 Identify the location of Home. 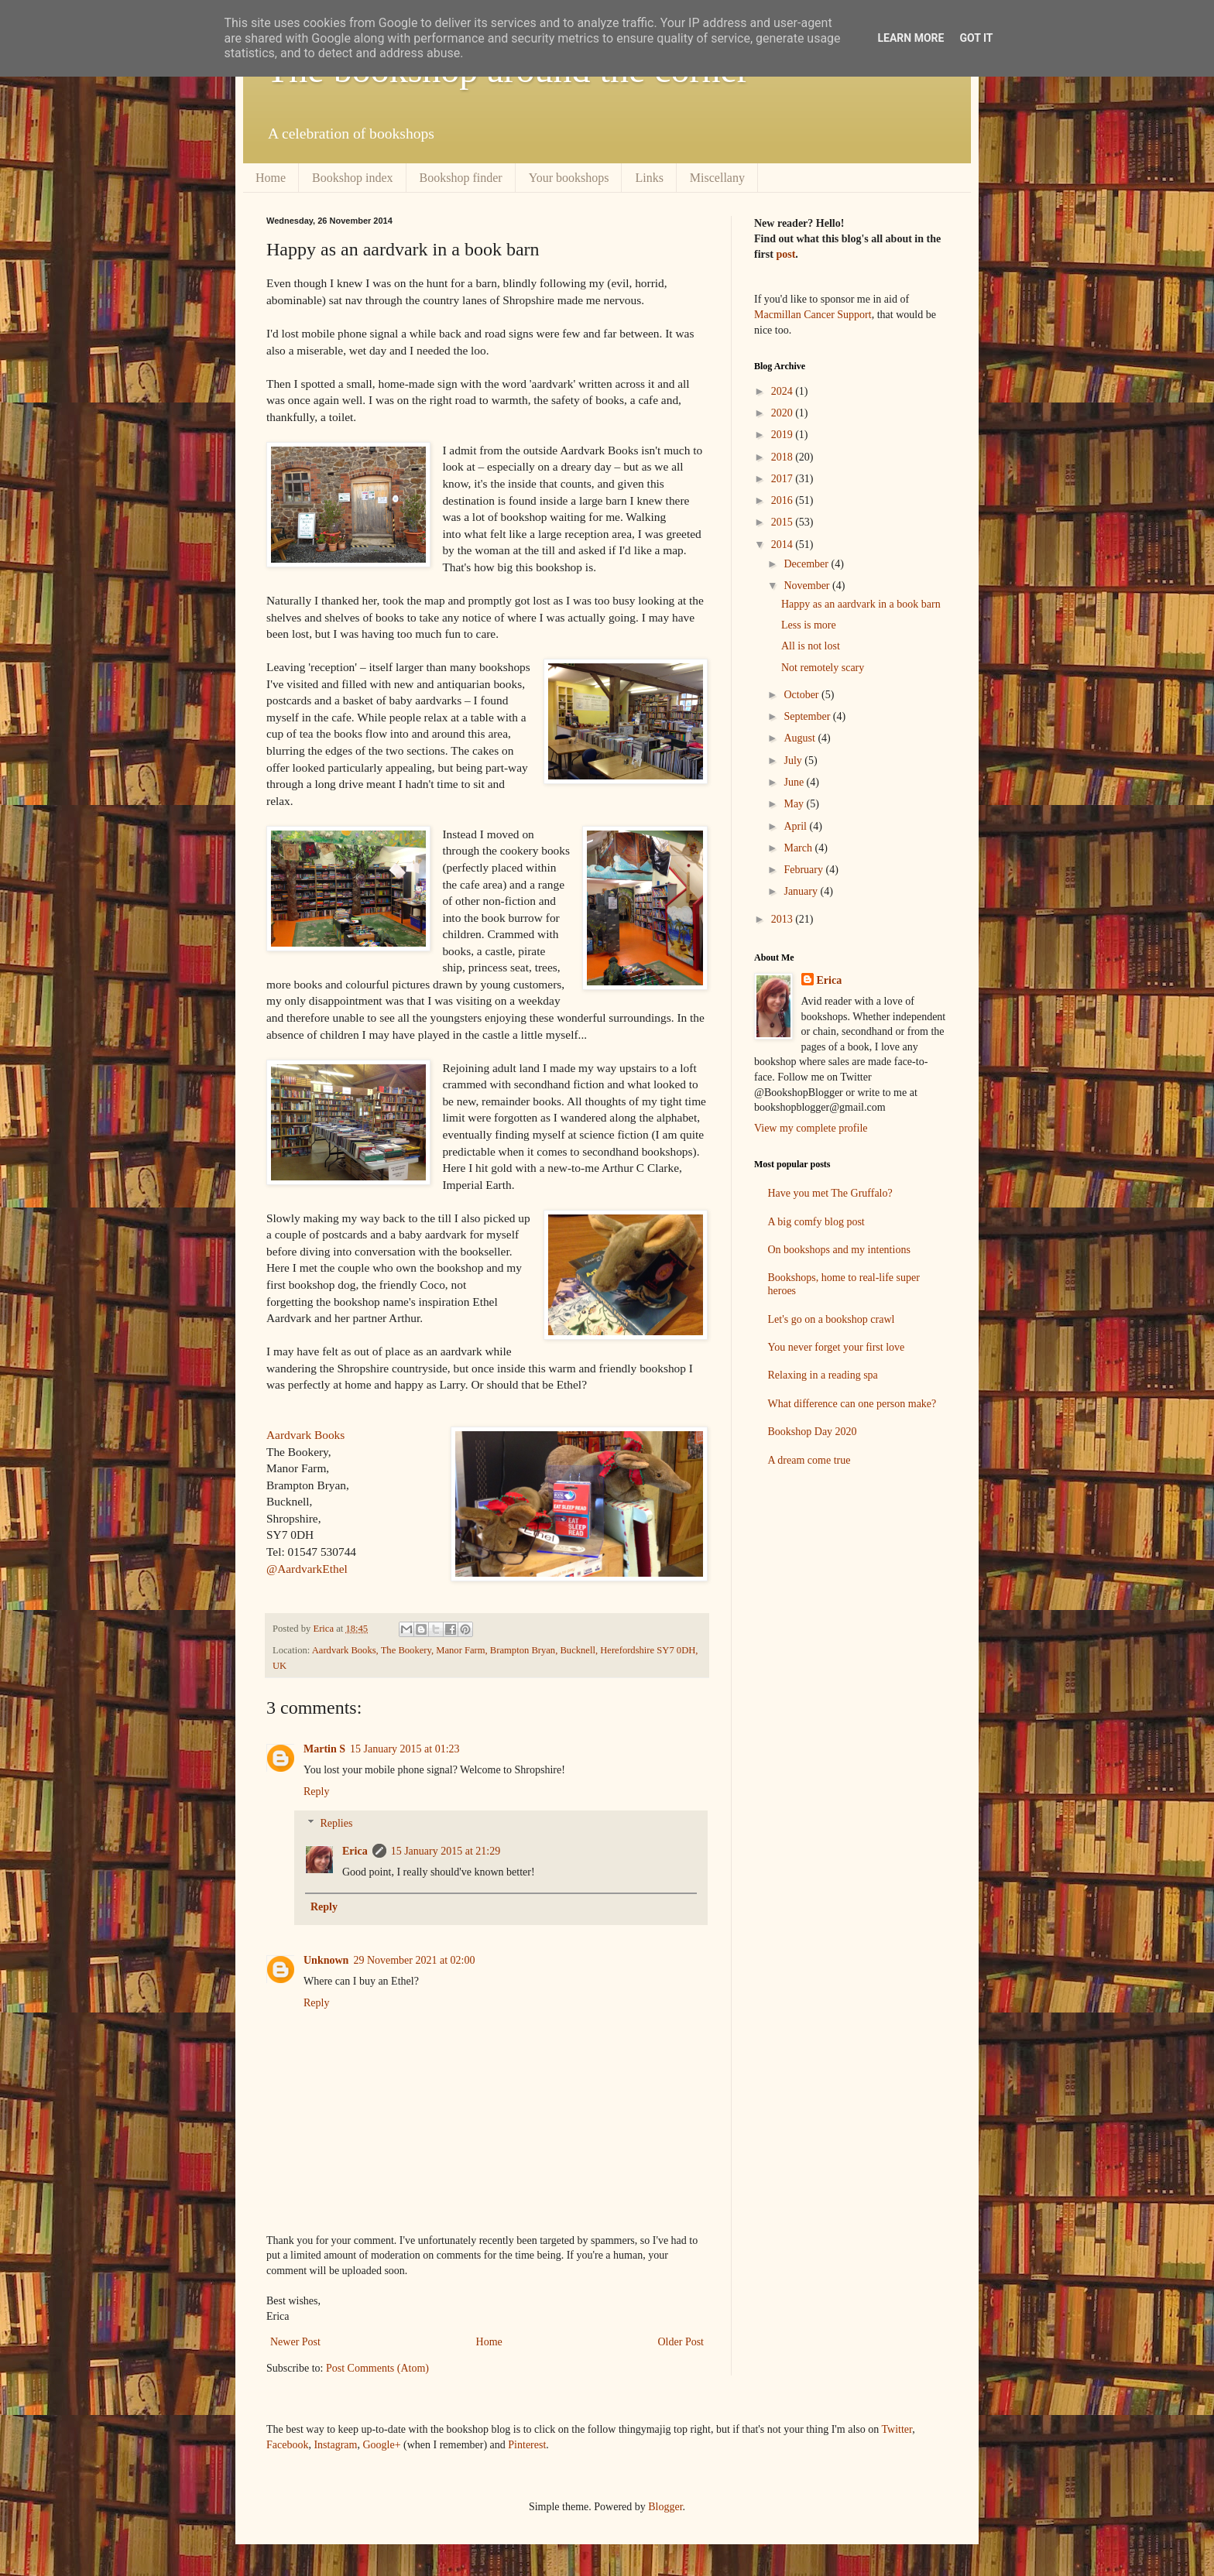
(270, 177).